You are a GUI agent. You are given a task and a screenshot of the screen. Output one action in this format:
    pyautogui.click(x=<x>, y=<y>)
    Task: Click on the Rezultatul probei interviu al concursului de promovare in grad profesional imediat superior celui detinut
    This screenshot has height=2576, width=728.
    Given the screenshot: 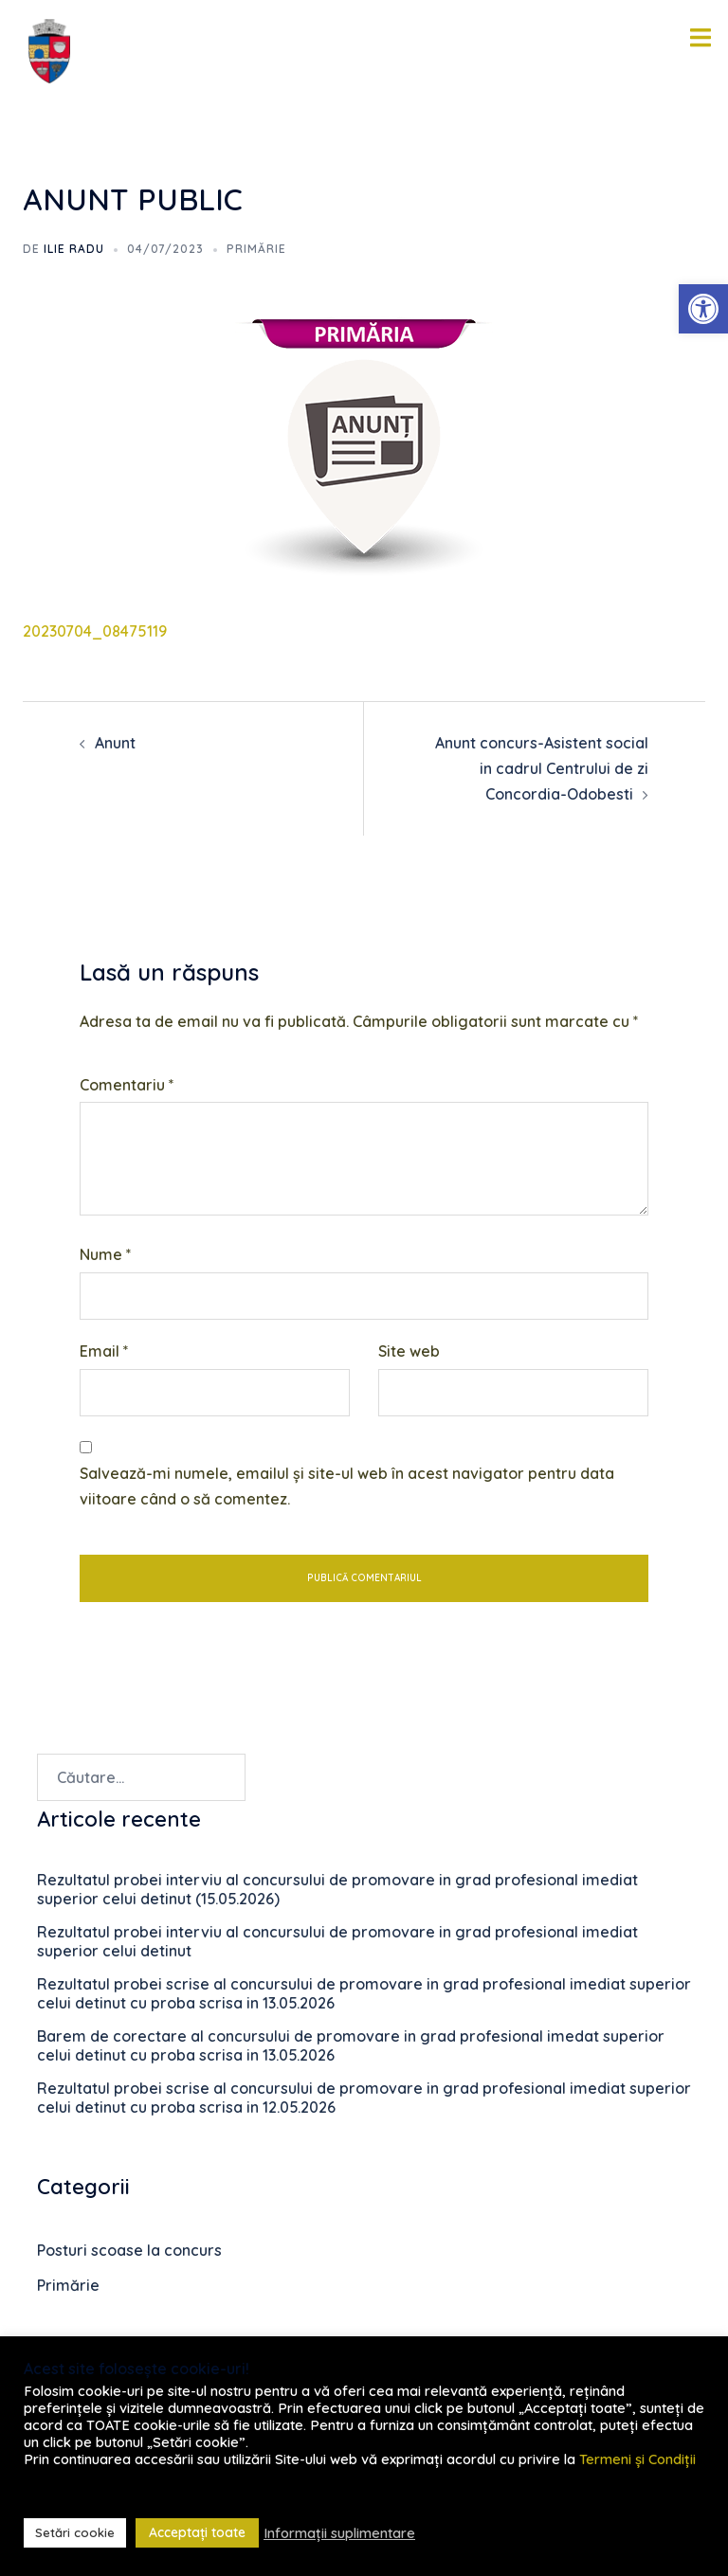 What is the action you would take?
    pyautogui.click(x=337, y=1941)
    